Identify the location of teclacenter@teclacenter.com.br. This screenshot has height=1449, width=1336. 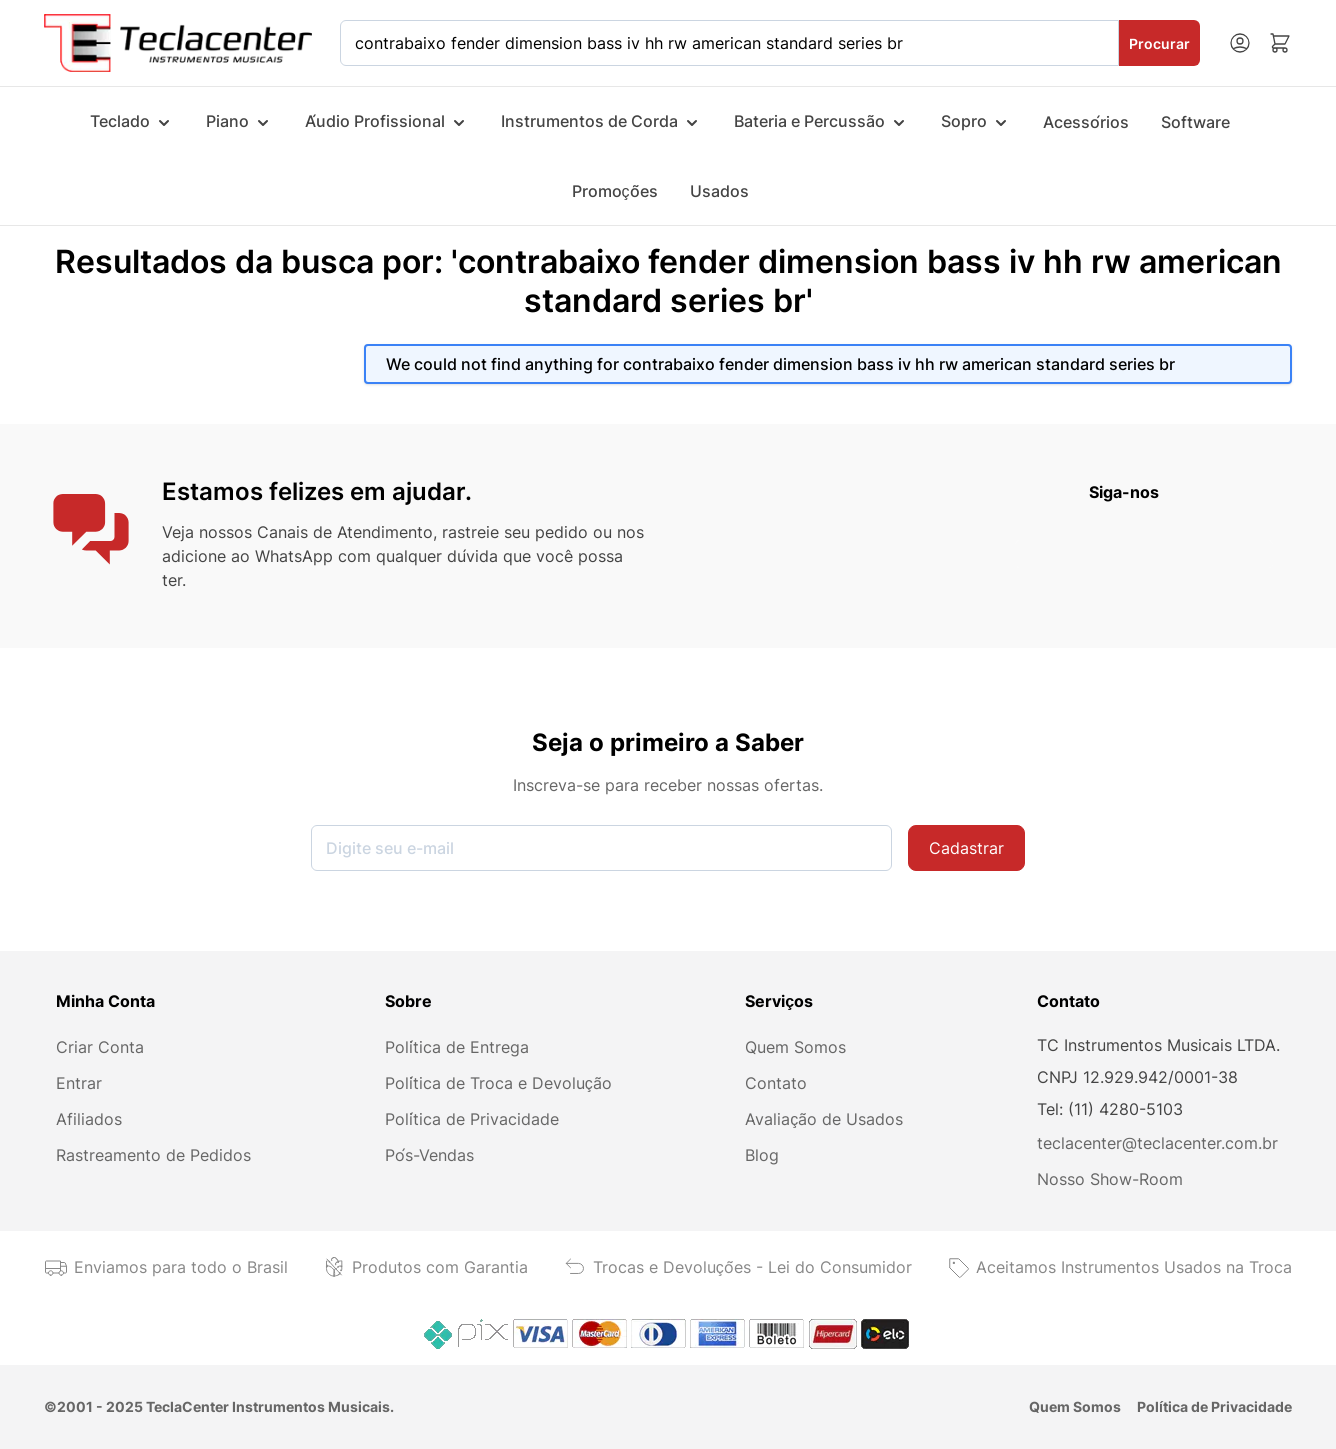
(1157, 1143).